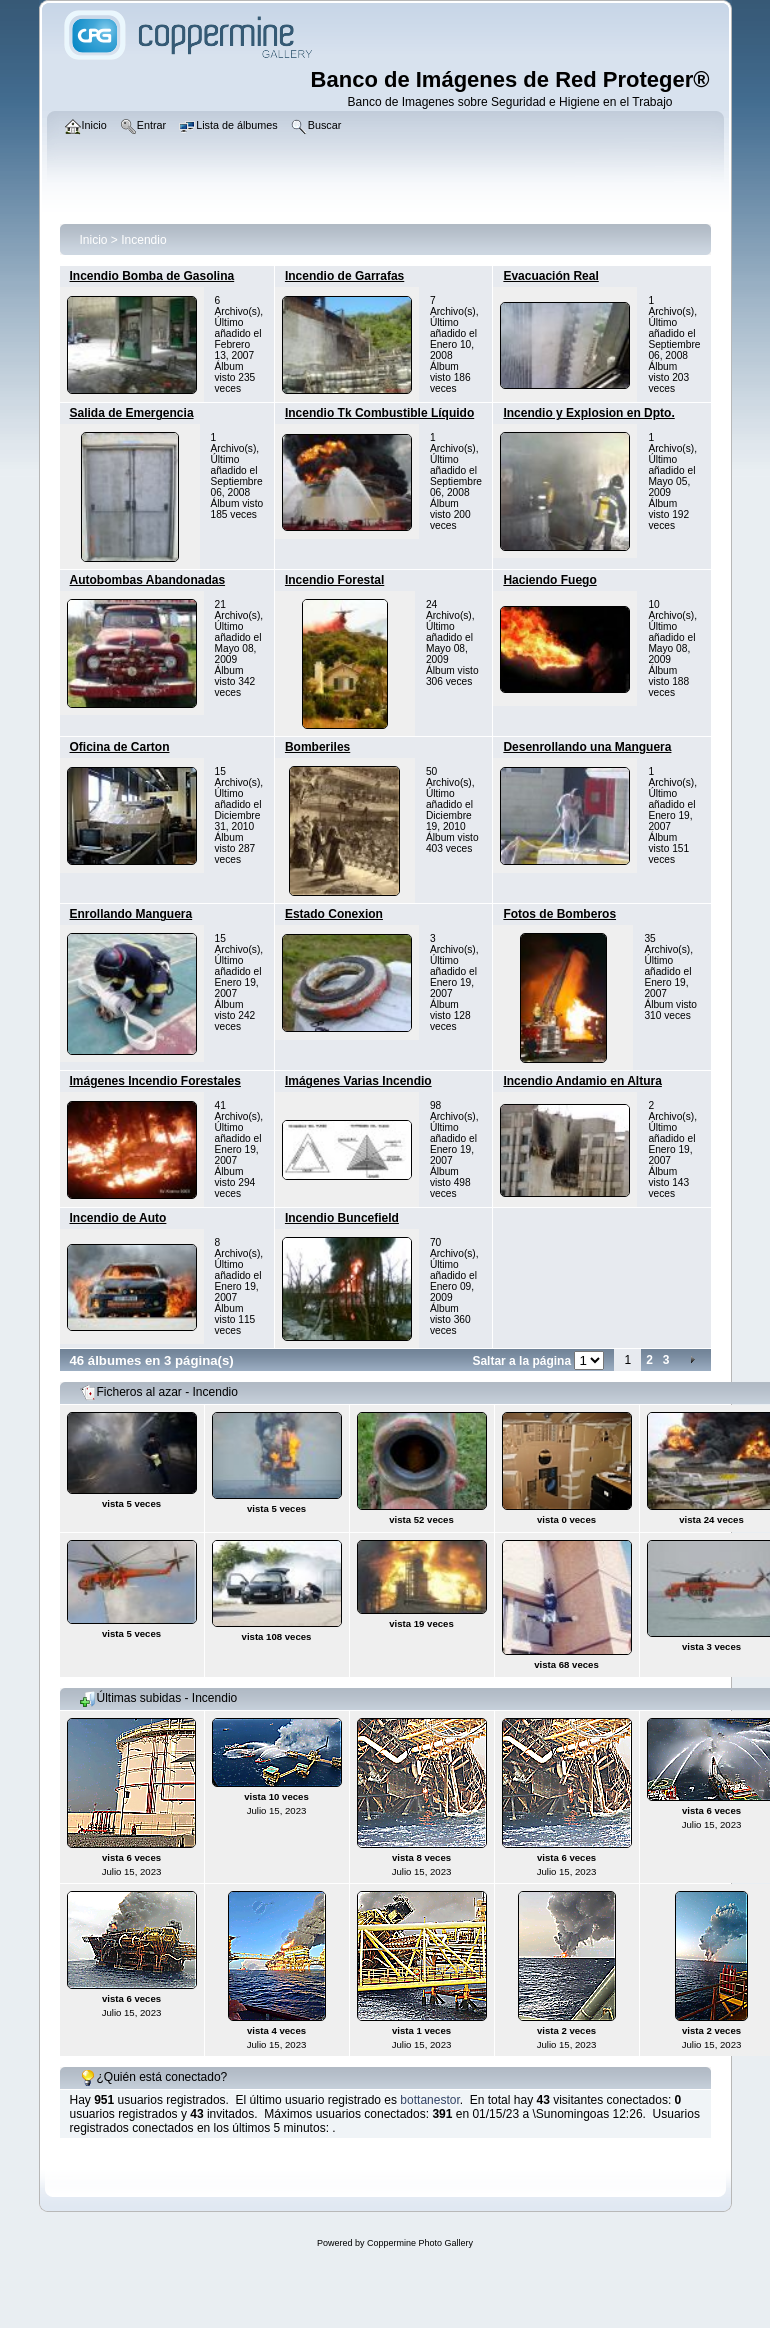 Image resolution: width=770 pixels, height=2328 pixels. I want to click on Incendio de Auto, so click(118, 1218).